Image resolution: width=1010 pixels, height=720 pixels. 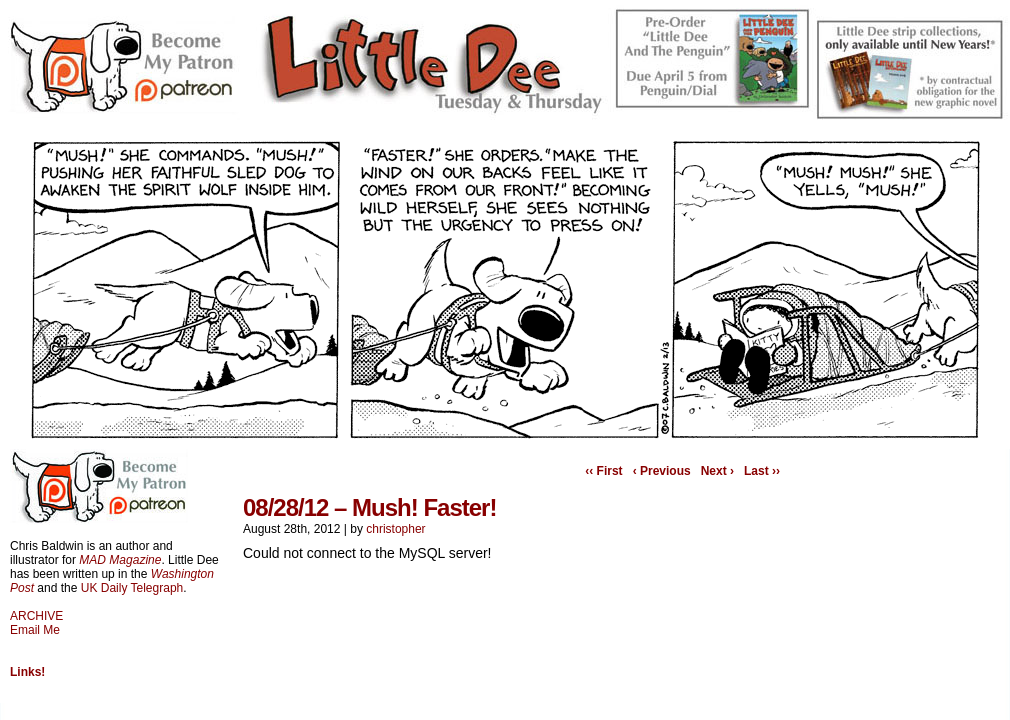 I want to click on Last ››, so click(x=762, y=471).